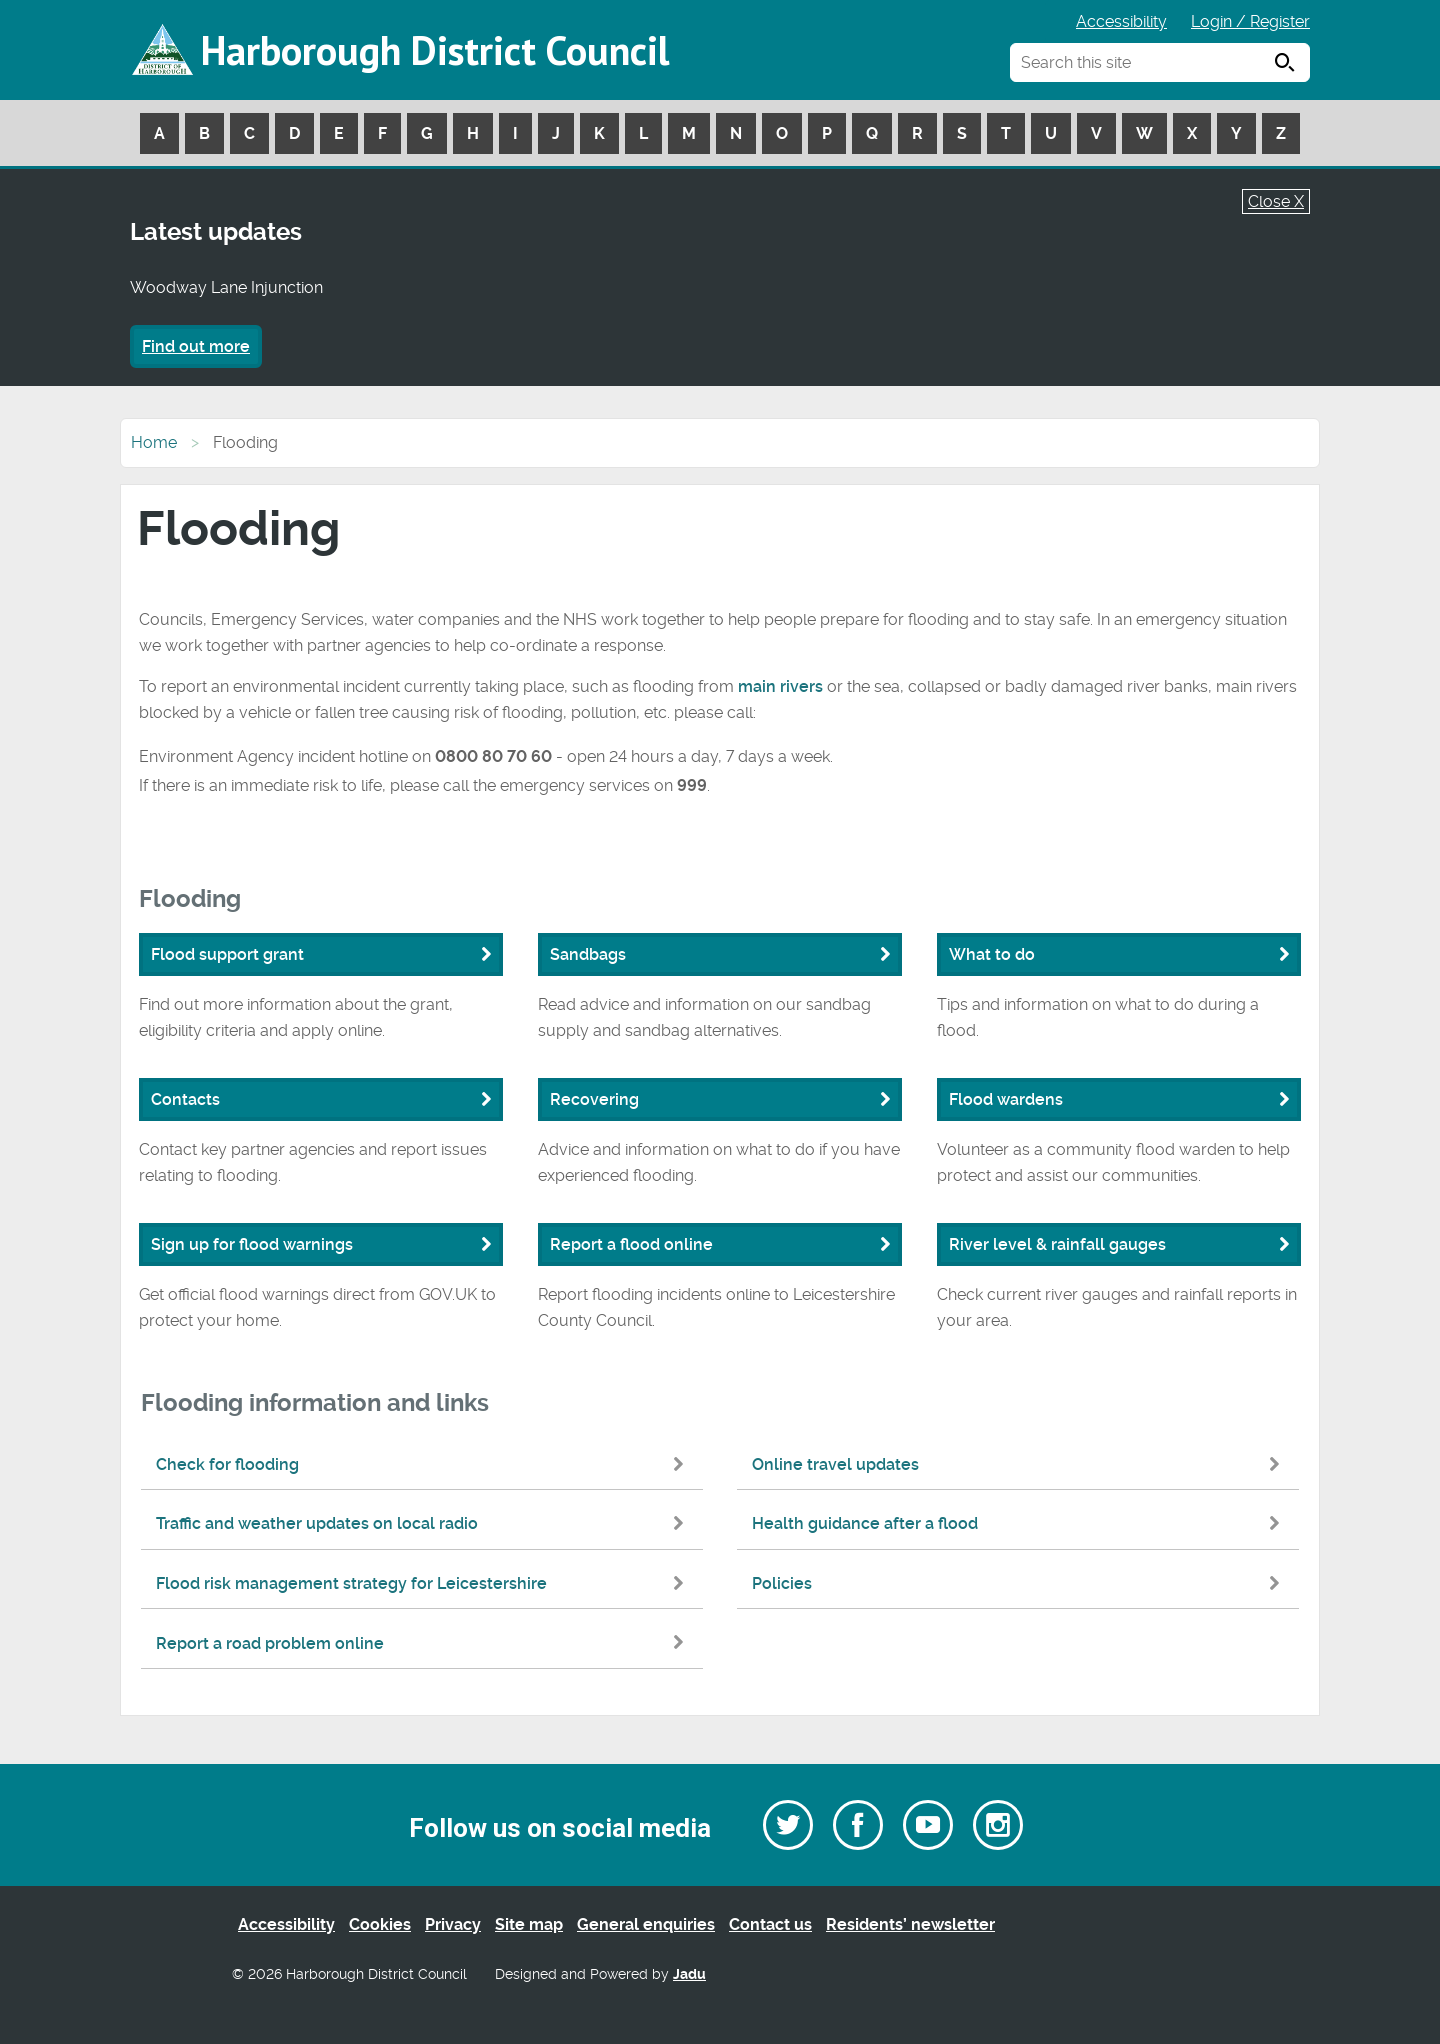 The height and width of the screenshot is (2044, 1440). What do you see at coordinates (1276, 201) in the screenshot?
I see `Close X` at bounding box center [1276, 201].